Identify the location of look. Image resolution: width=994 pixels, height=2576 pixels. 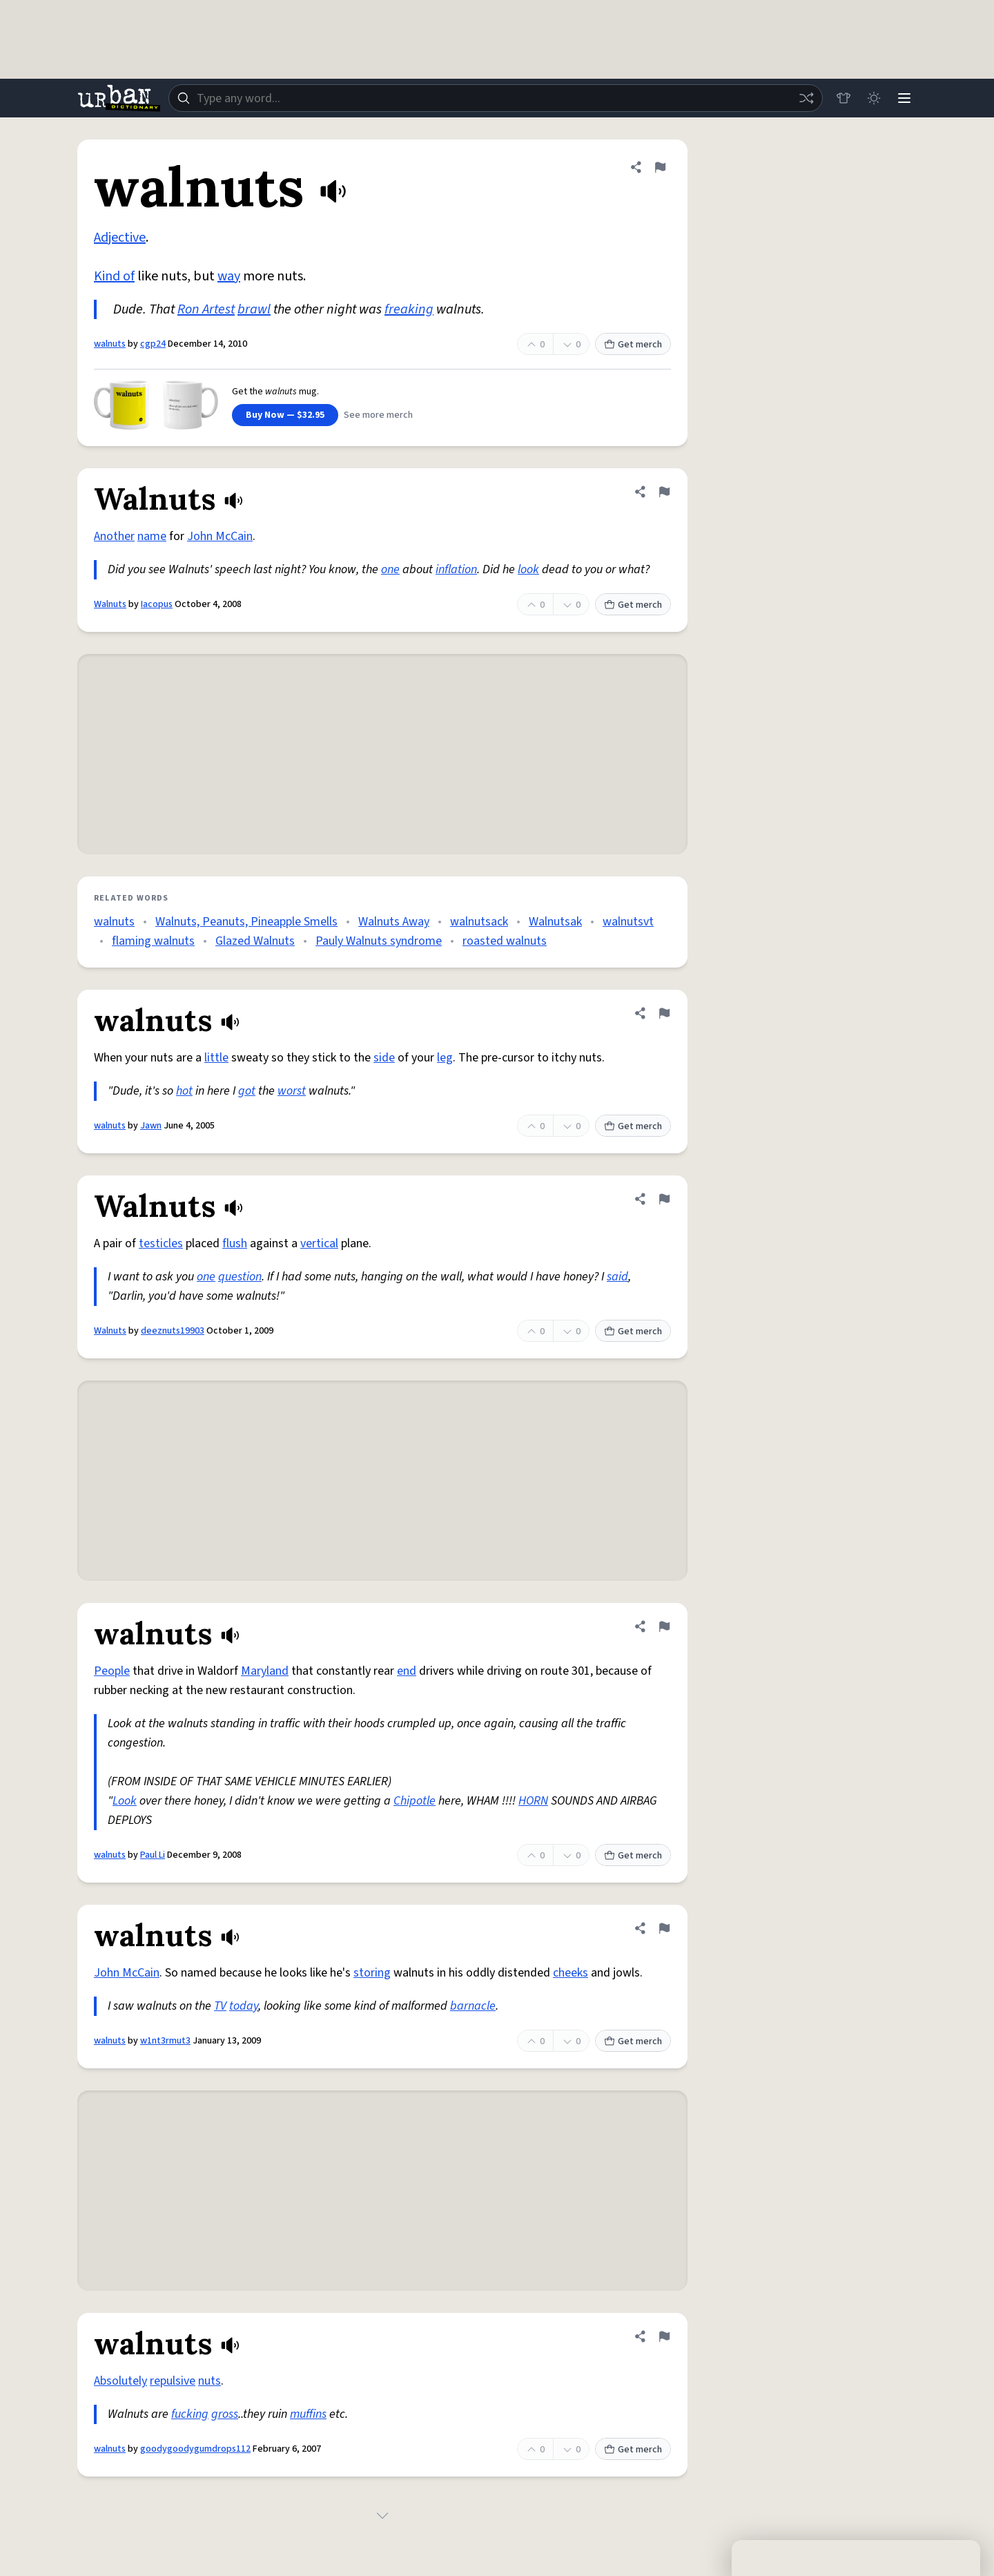
(528, 569).